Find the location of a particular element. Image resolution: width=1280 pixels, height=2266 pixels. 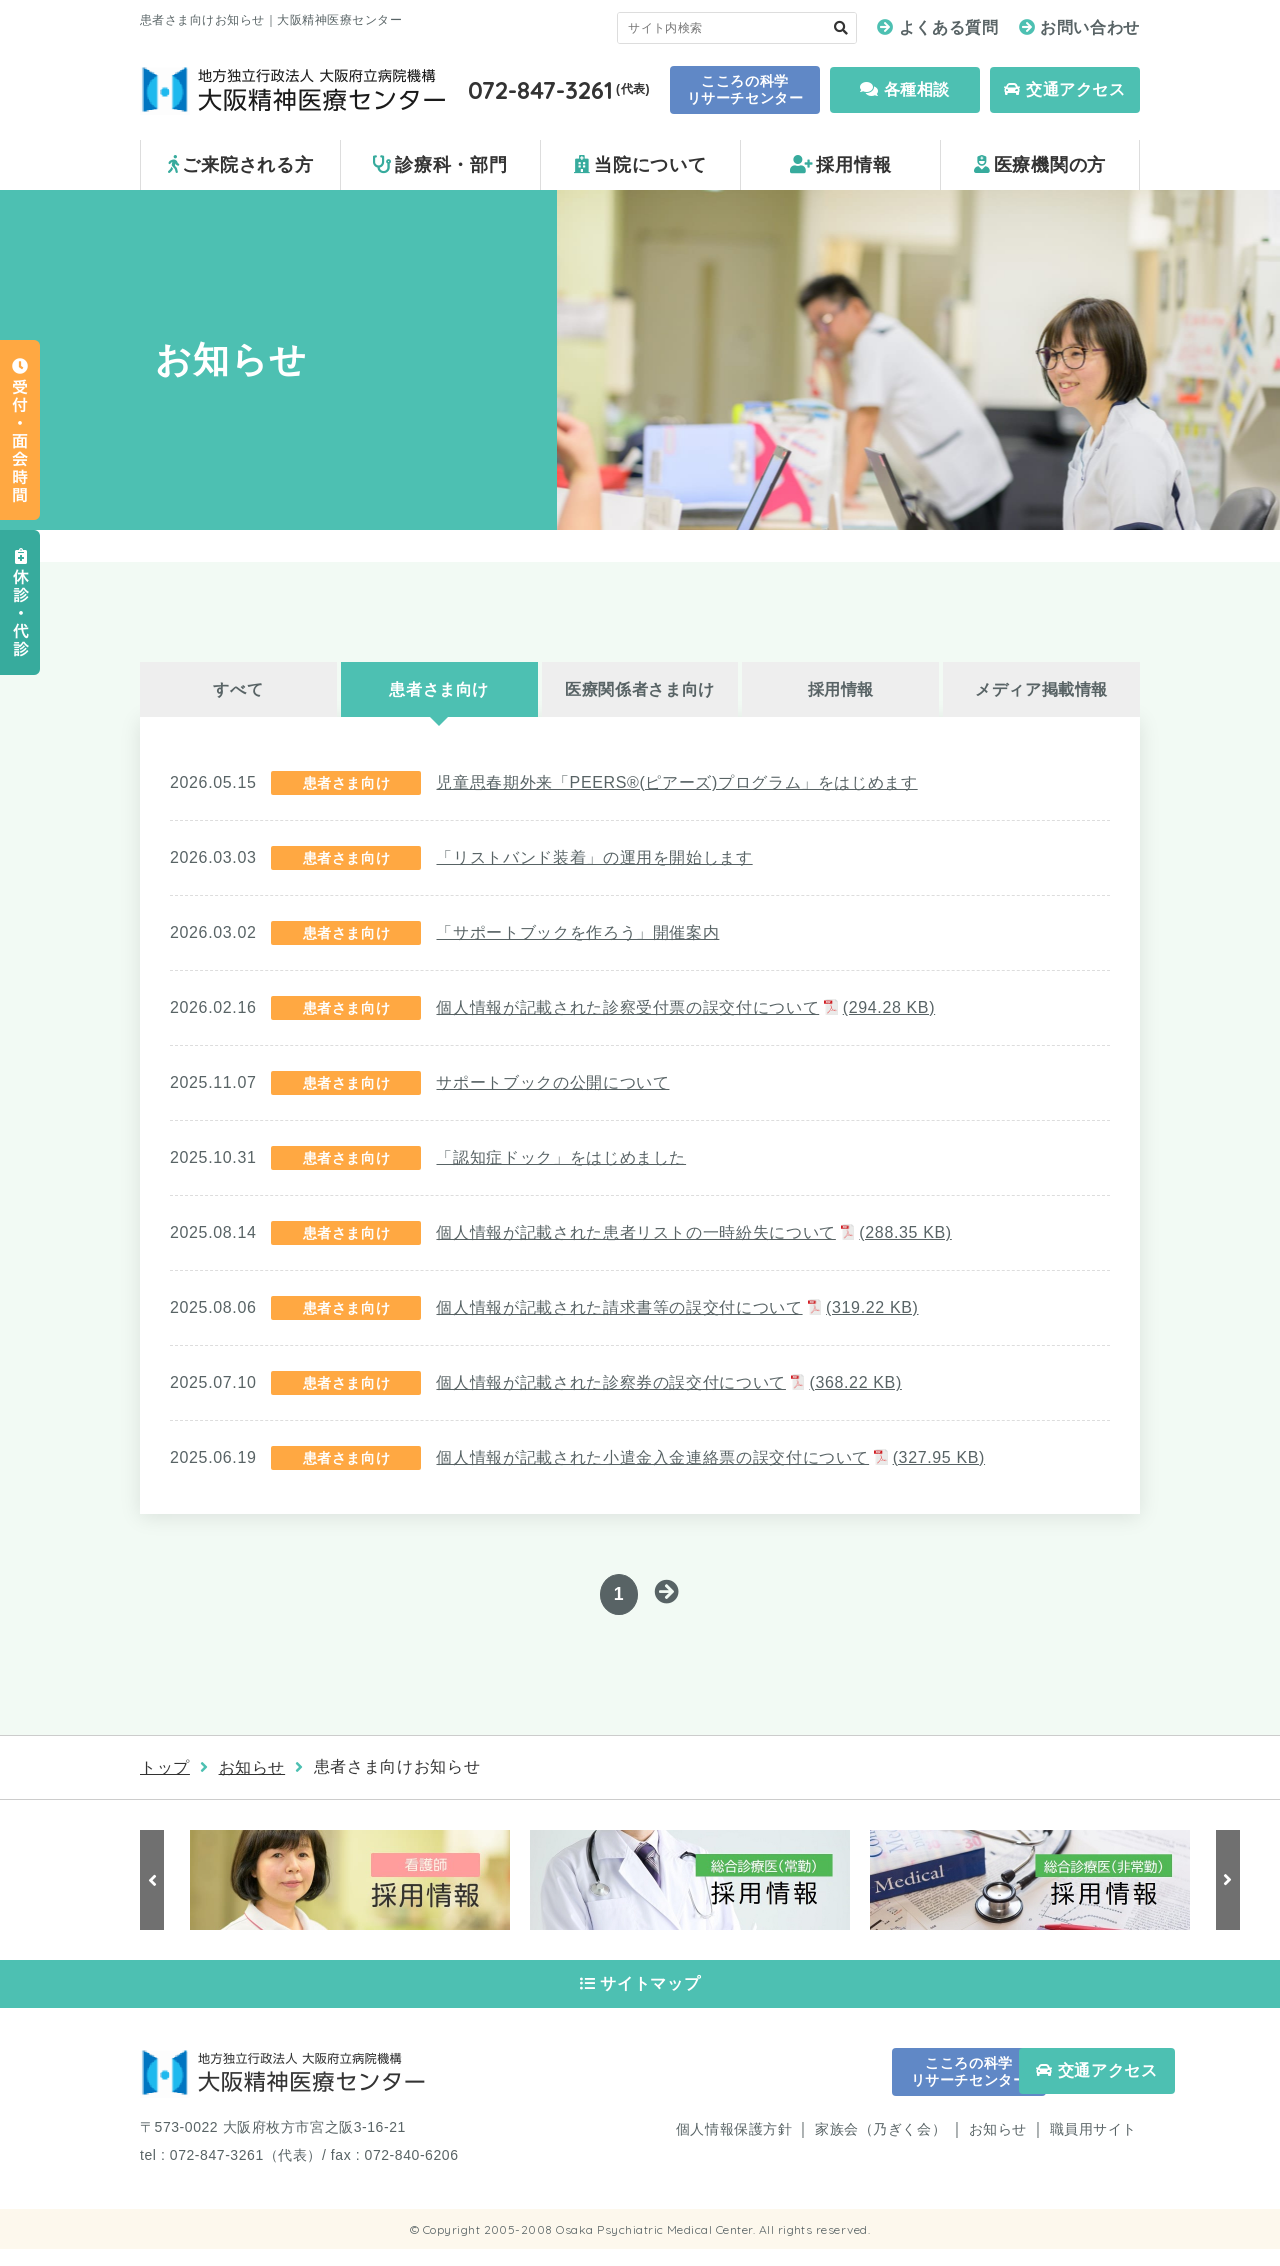

個人情報が記載された診察券の誤交付について is located at coordinates (668, 1382).